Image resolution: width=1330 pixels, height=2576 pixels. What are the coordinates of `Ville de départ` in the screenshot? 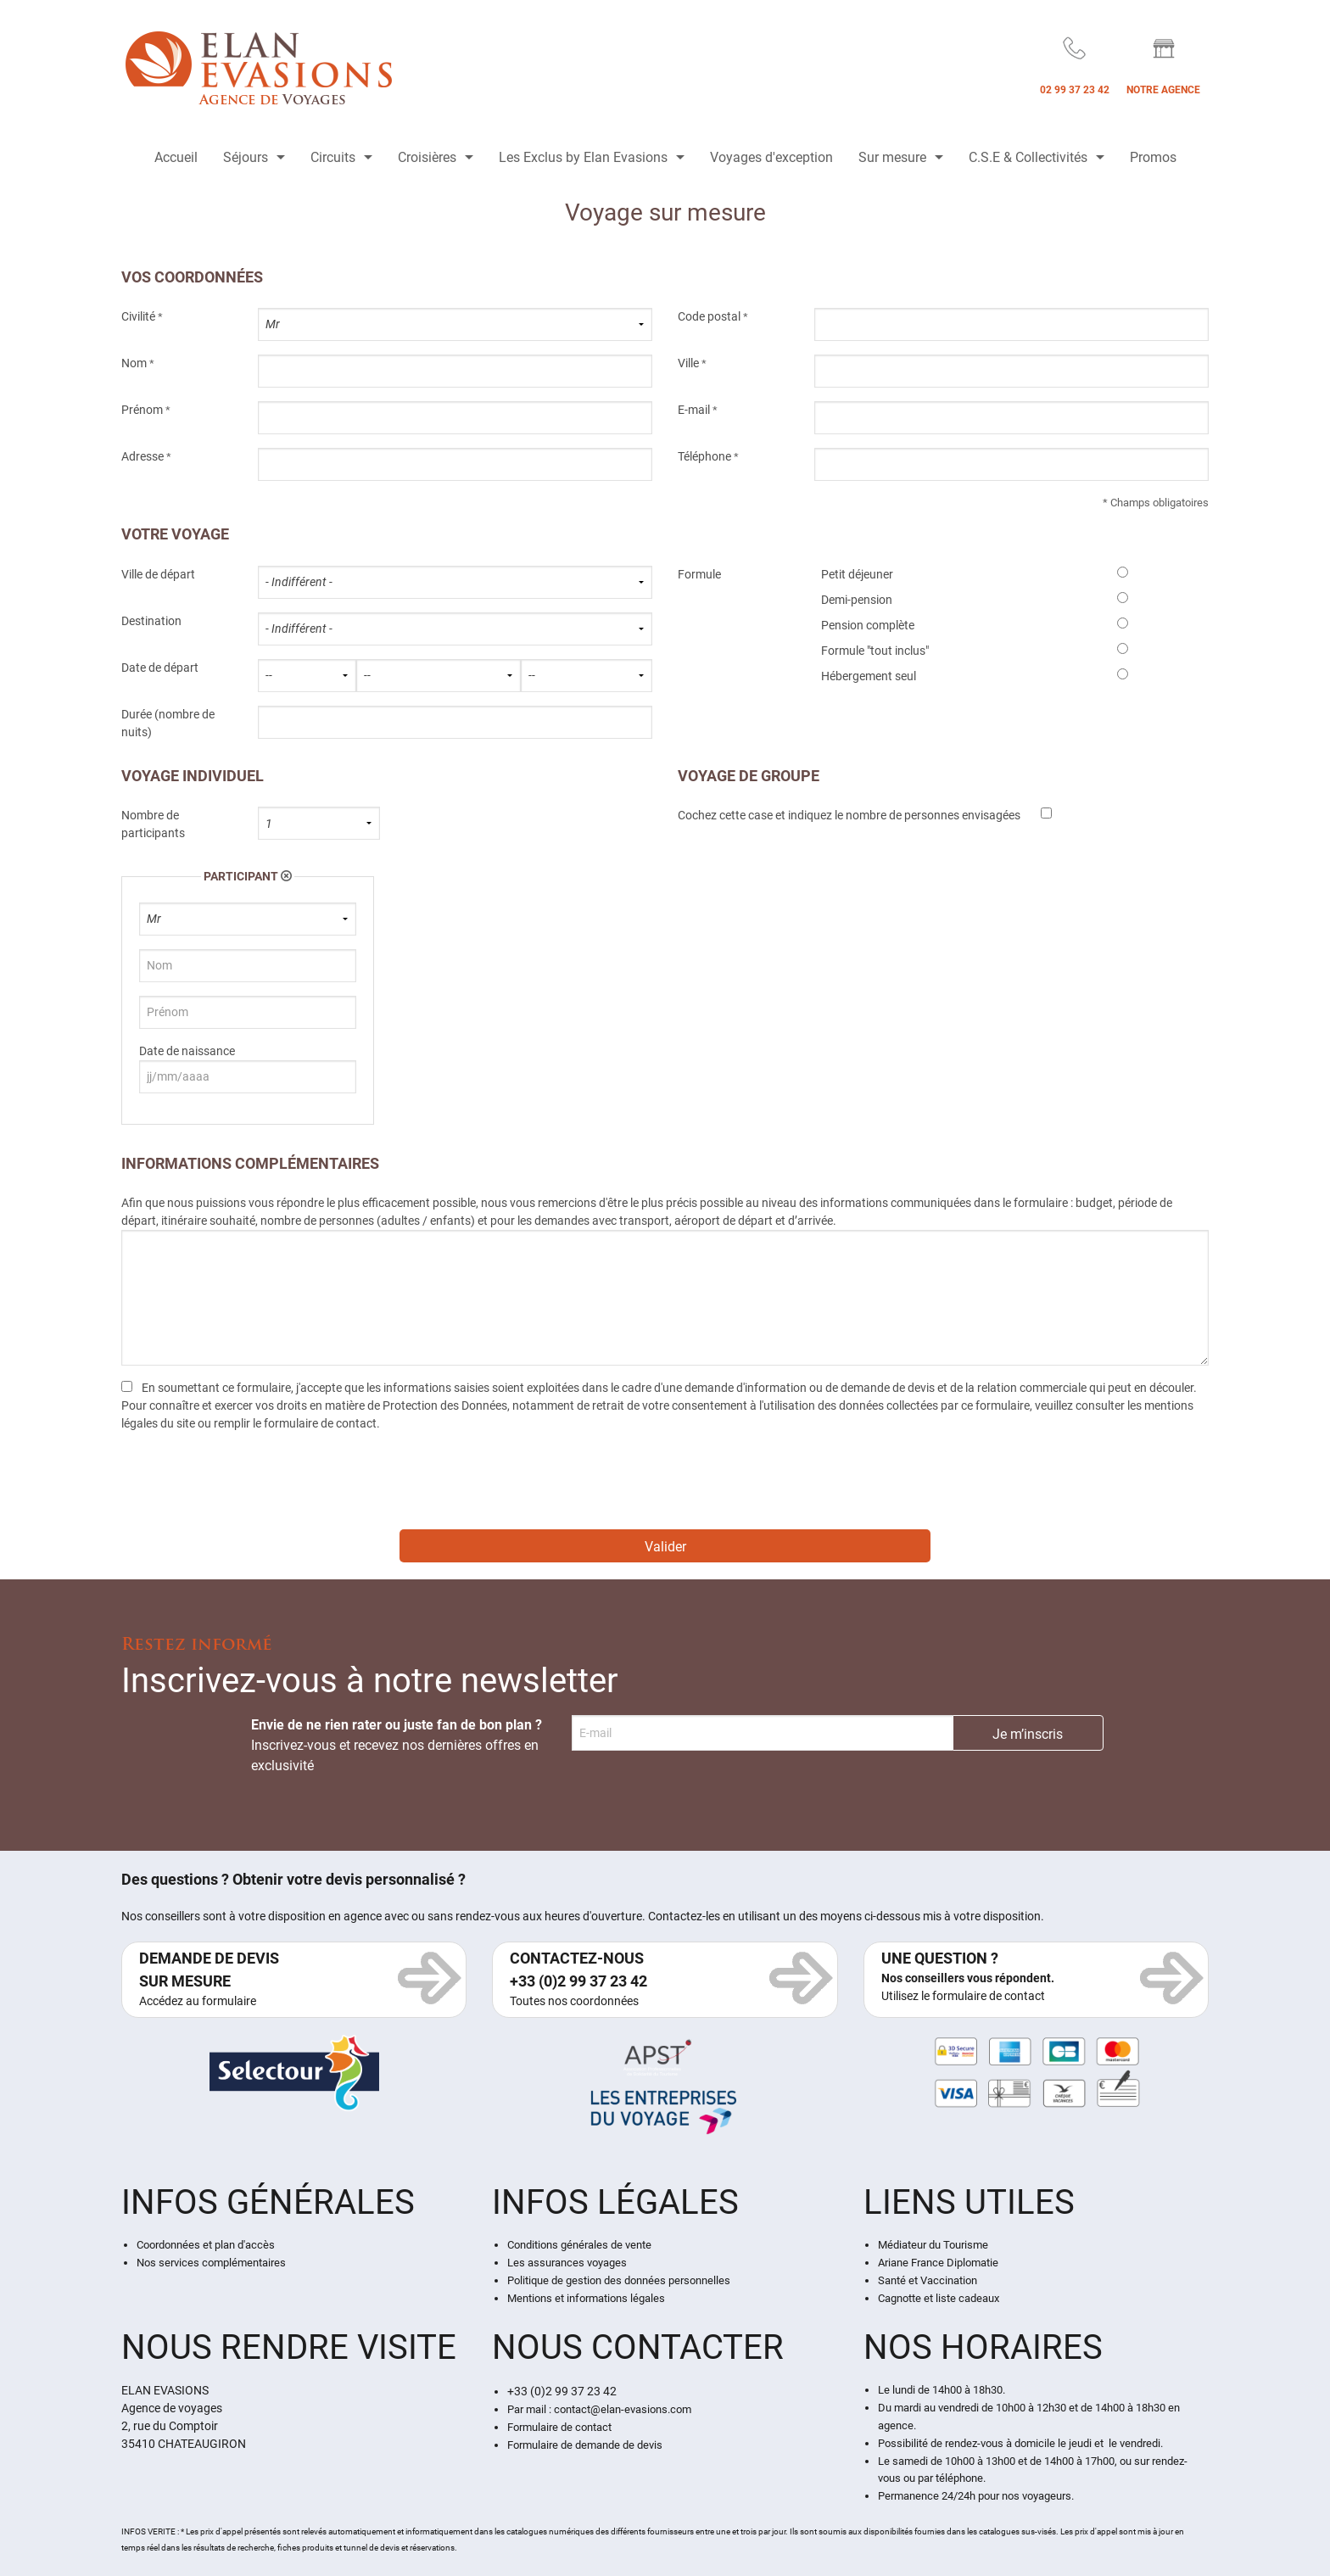 It's located at (158, 574).